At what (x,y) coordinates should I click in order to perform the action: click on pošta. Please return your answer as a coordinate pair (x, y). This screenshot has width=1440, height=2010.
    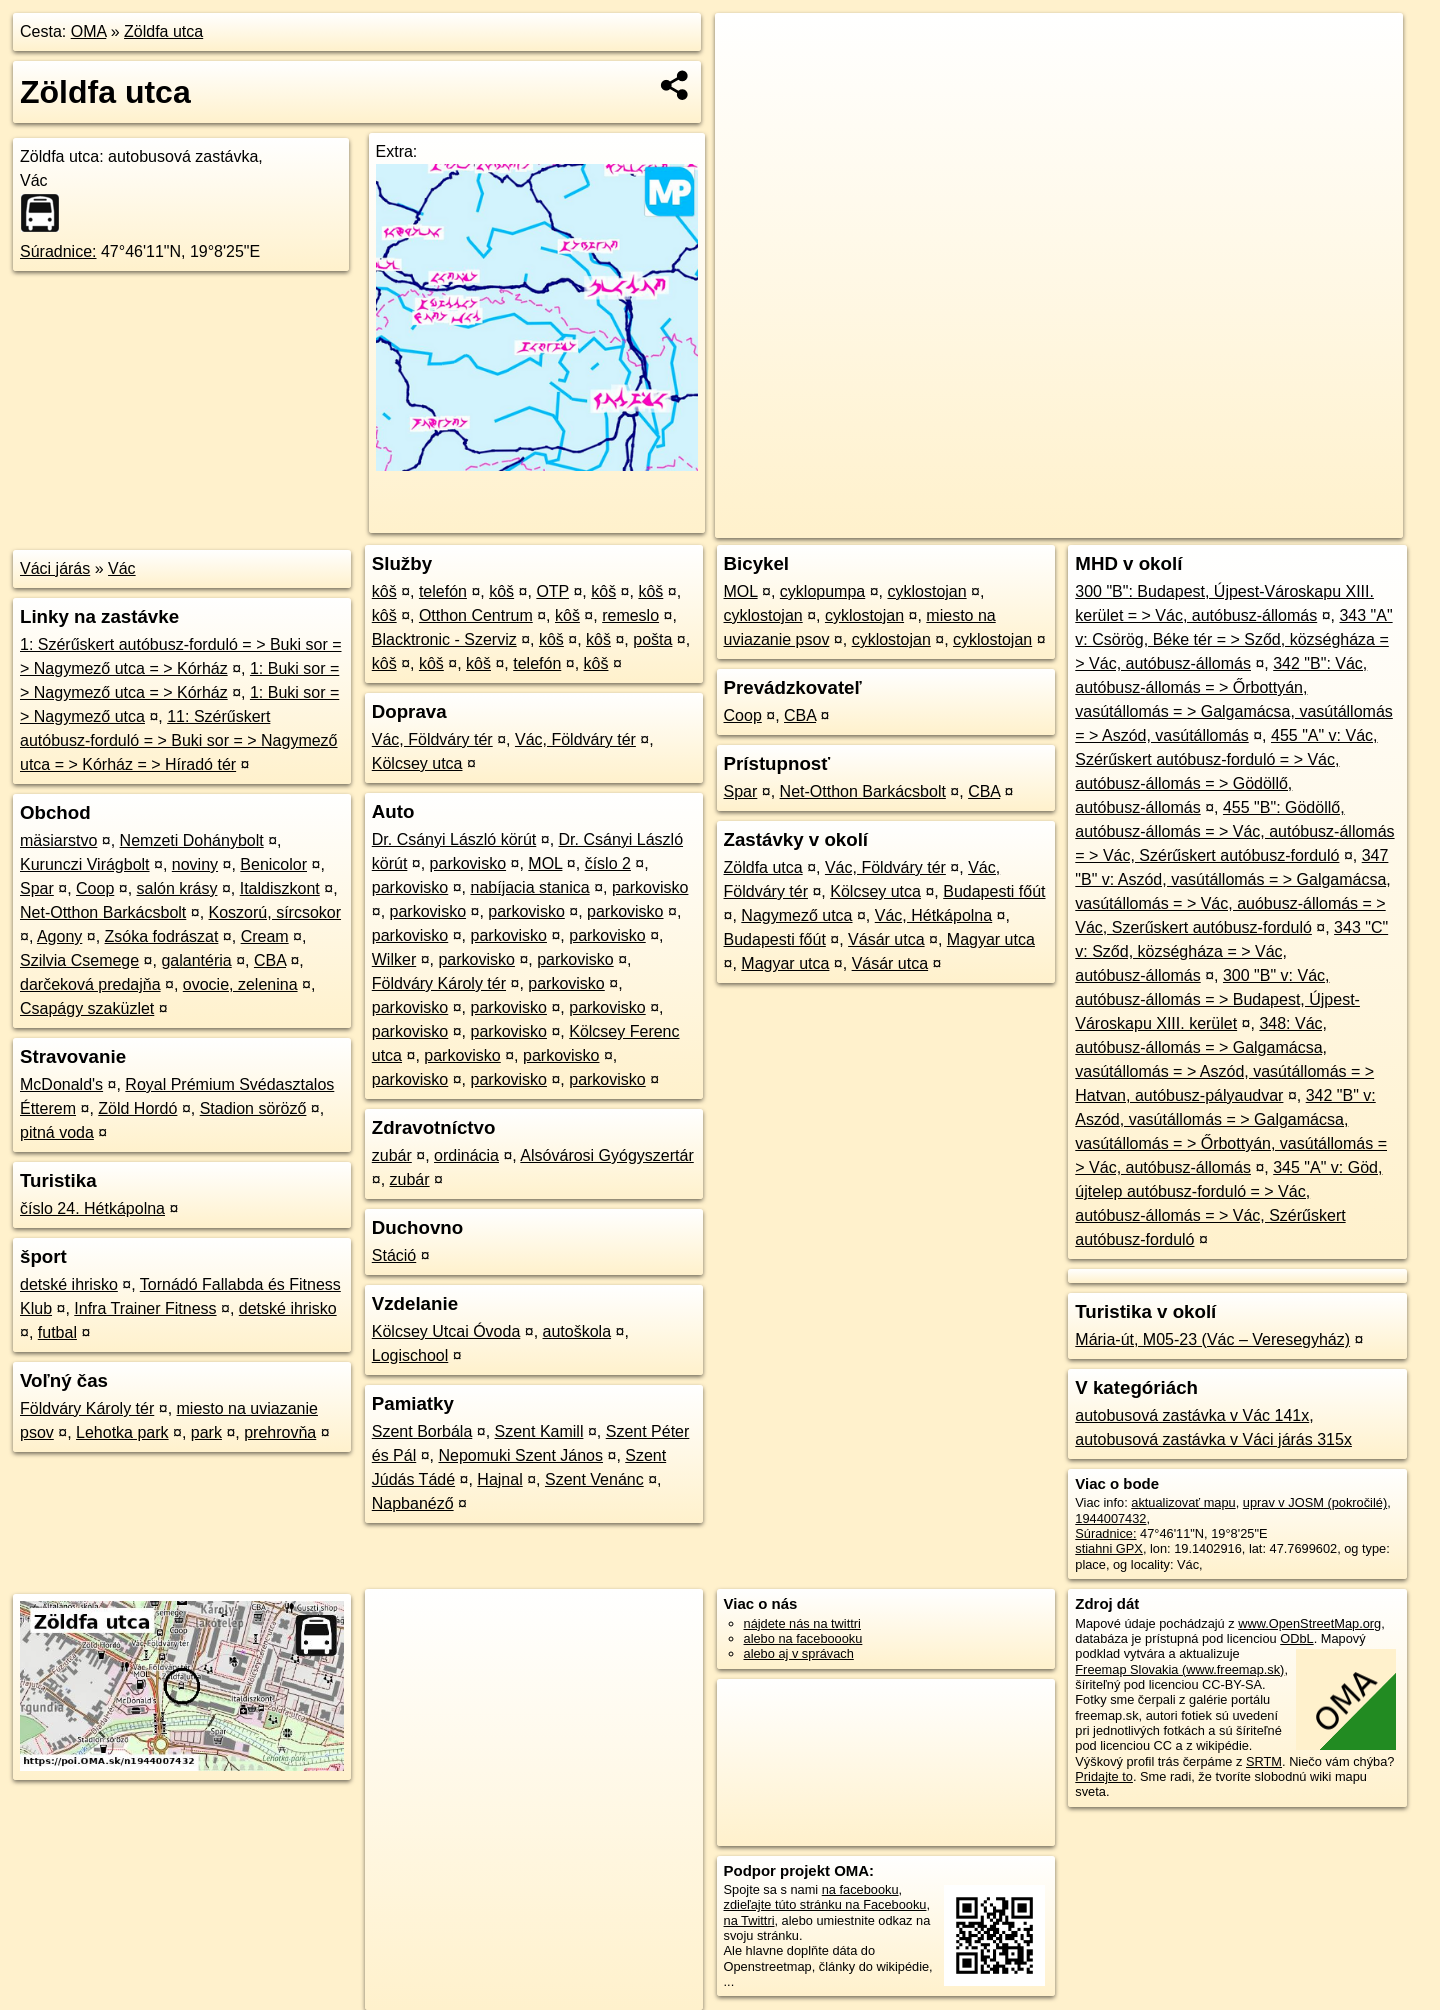
    Looking at the image, I should click on (652, 639).